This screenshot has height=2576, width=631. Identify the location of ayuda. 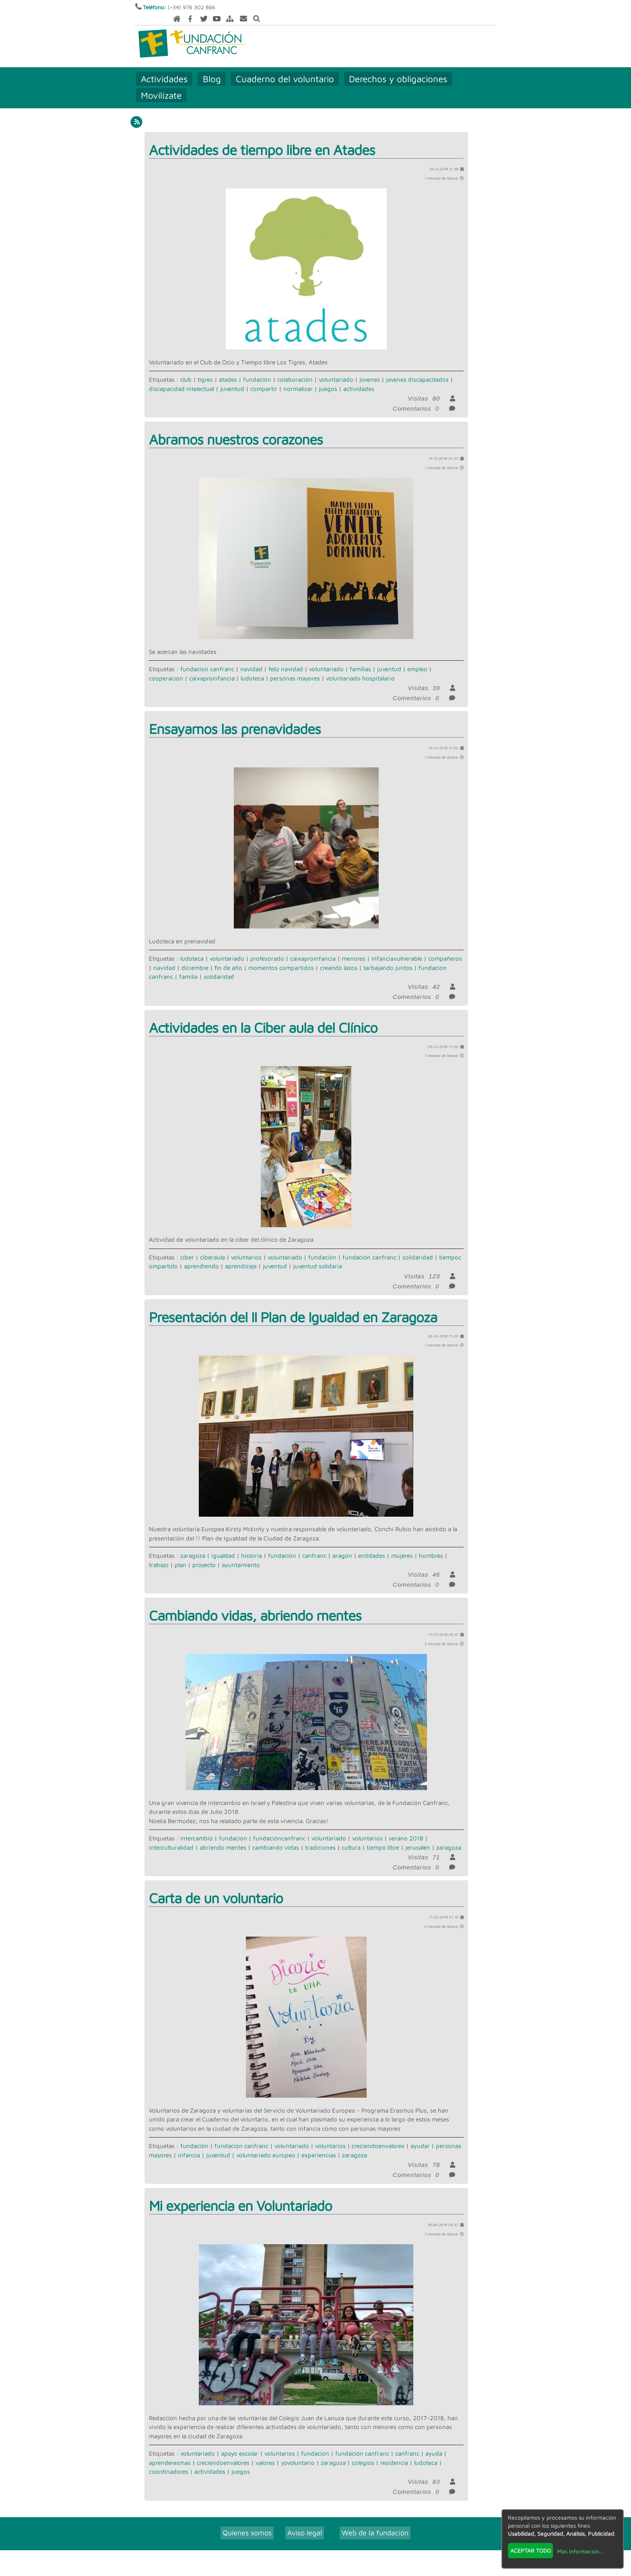
(433, 2443).